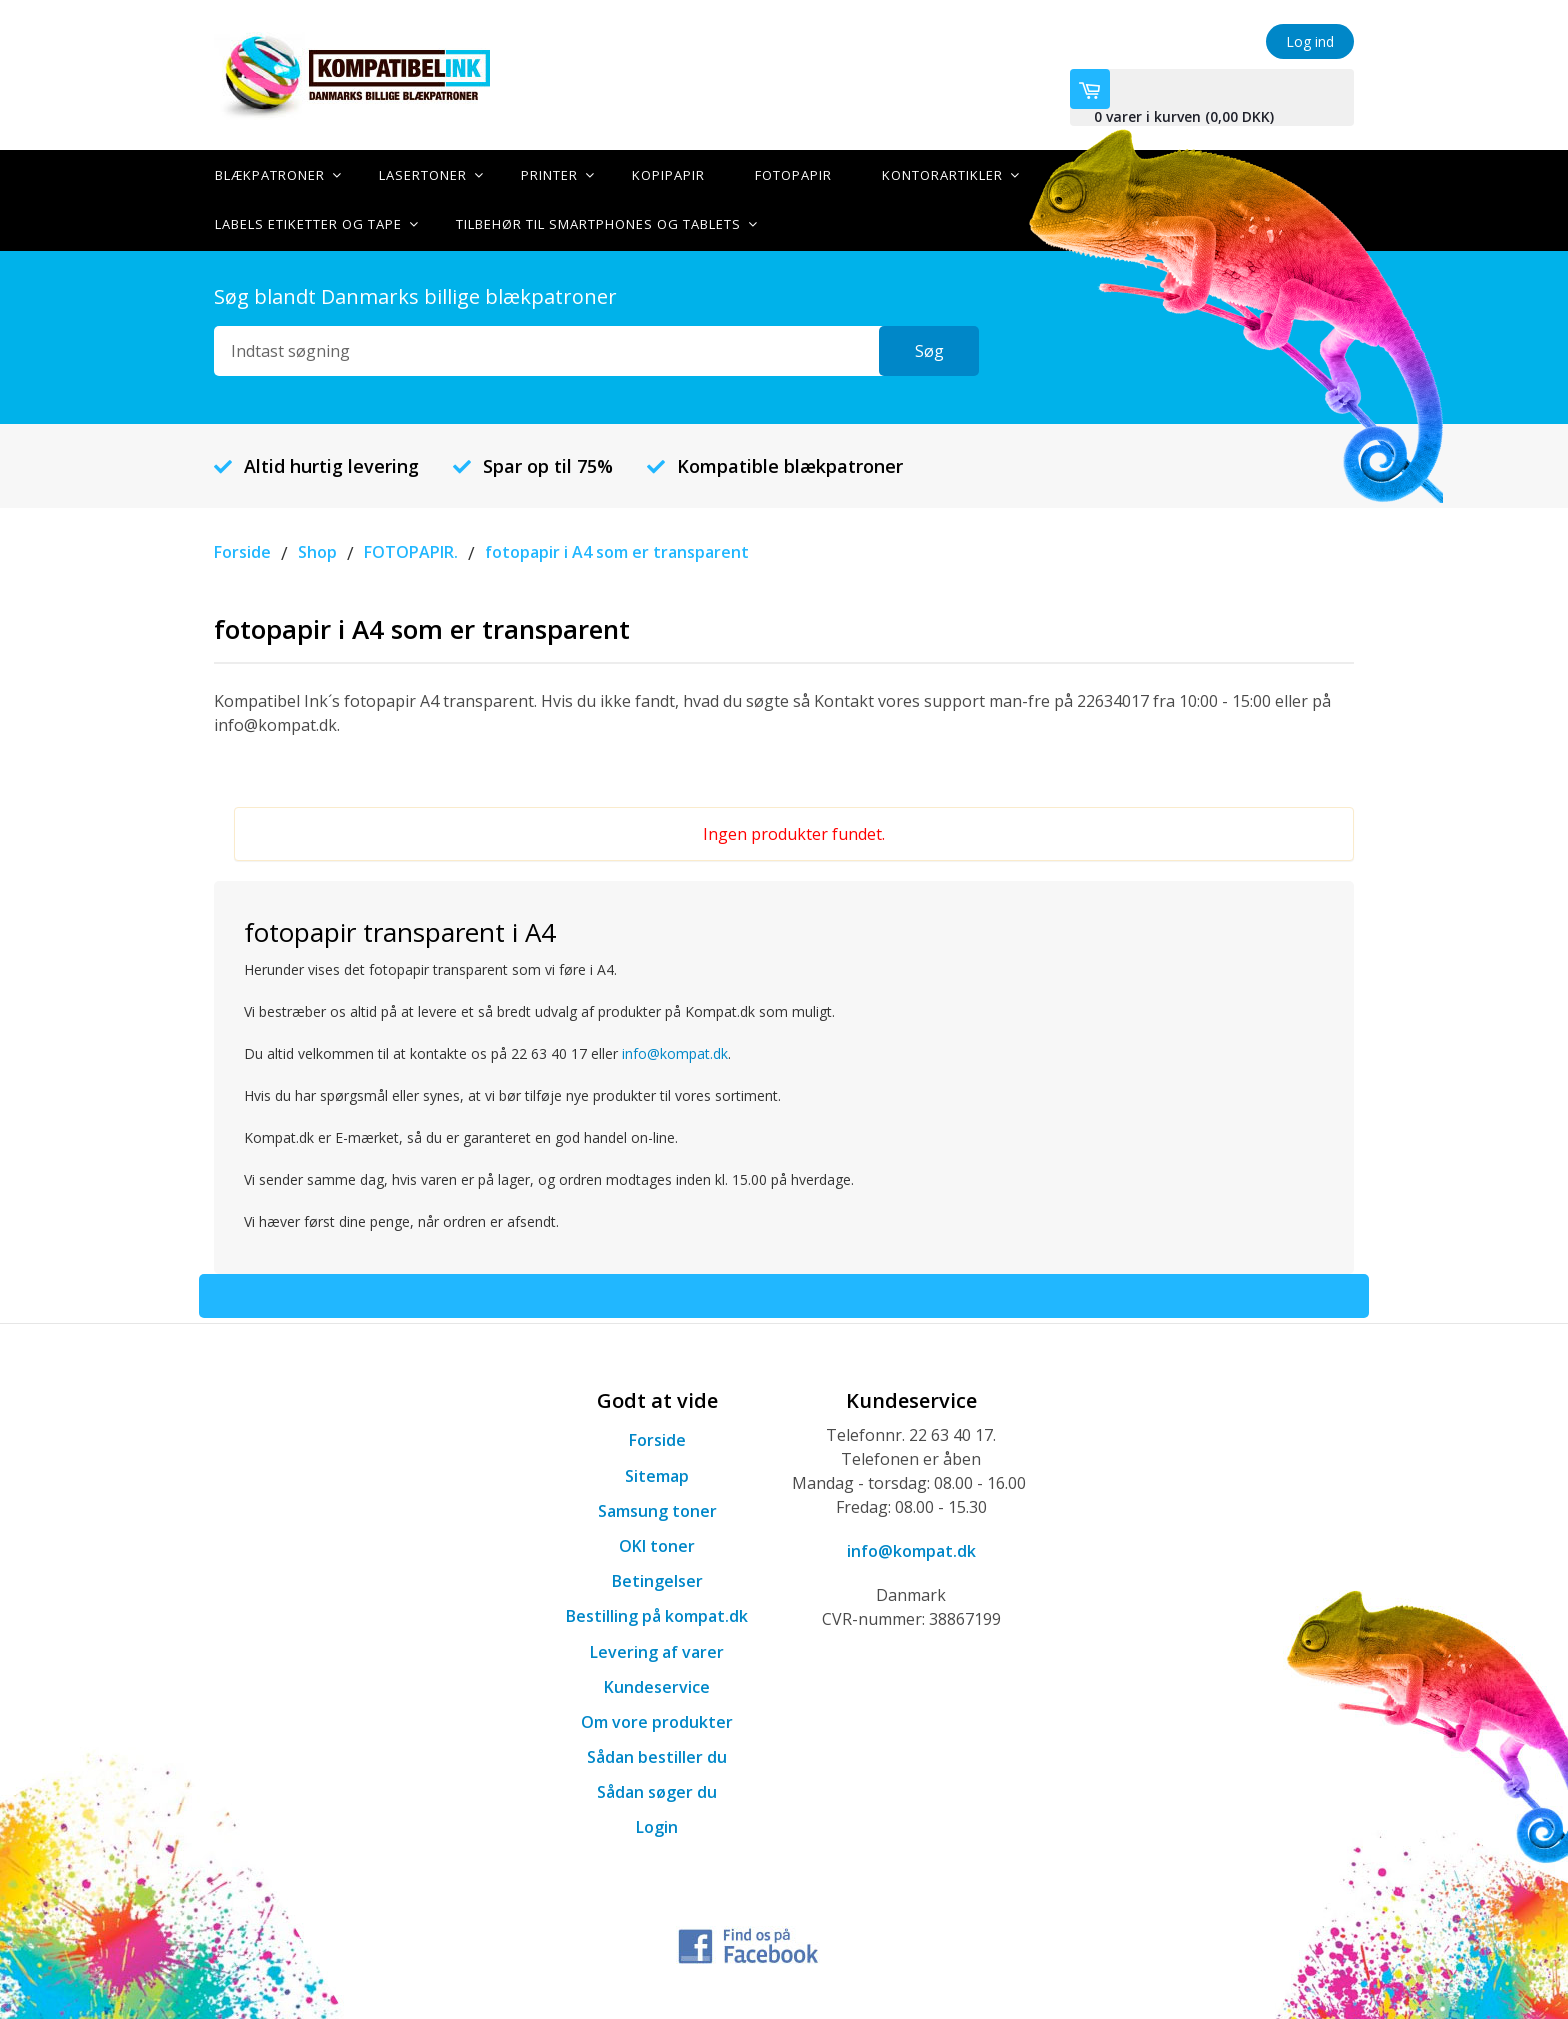  I want to click on info@kompat.dk, so click(675, 1052).